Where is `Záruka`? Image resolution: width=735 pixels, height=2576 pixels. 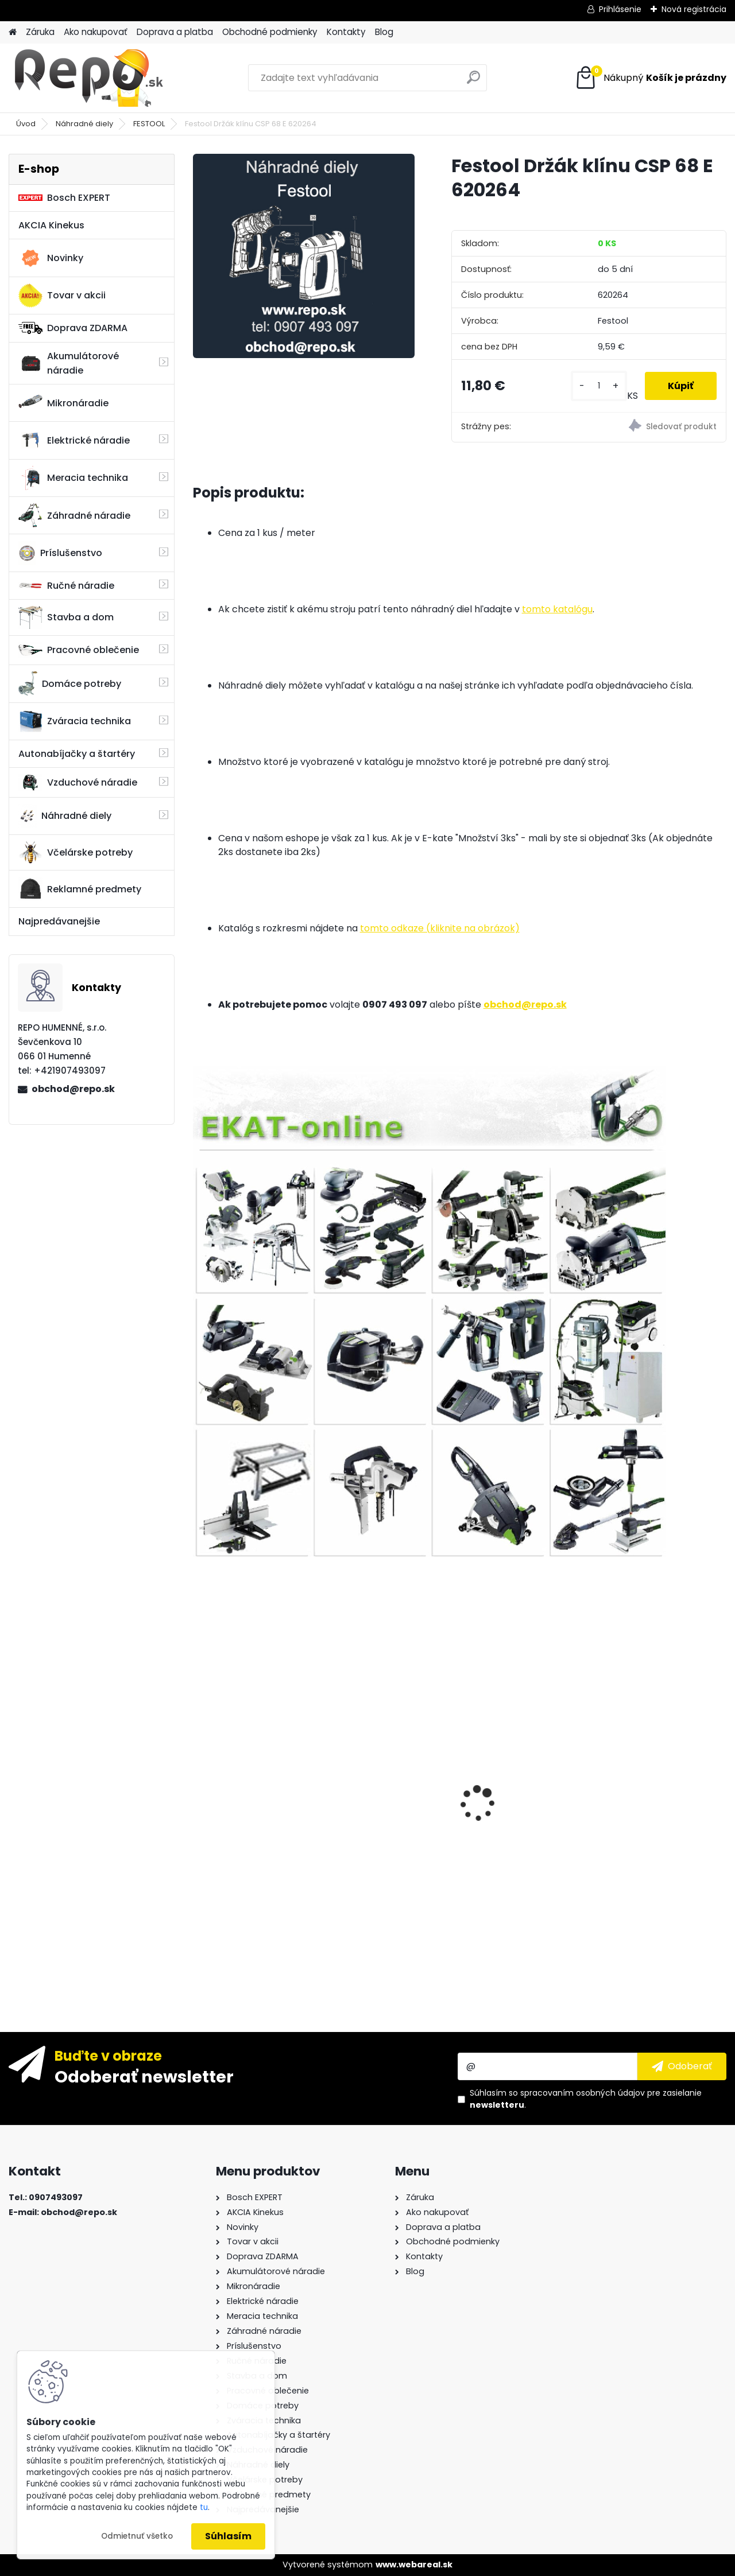
Záruka is located at coordinates (40, 32).